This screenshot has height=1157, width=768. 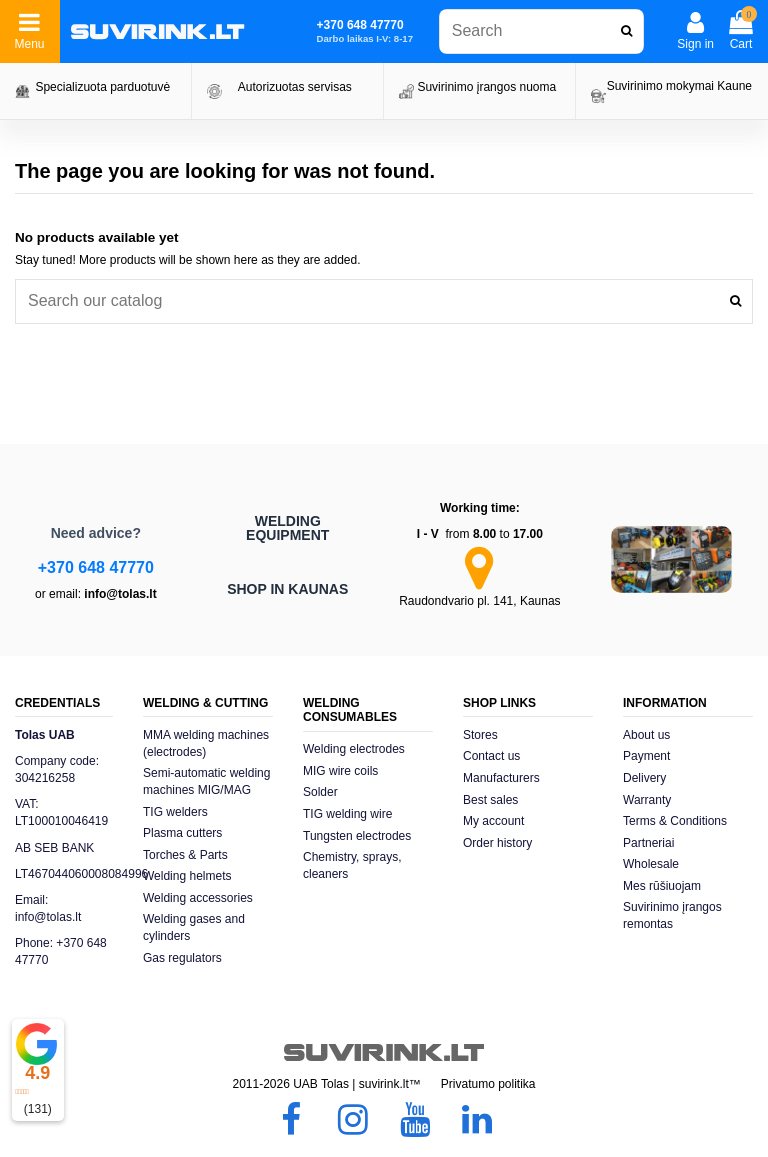 What do you see at coordinates (493, 821) in the screenshot?
I see `My account` at bounding box center [493, 821].